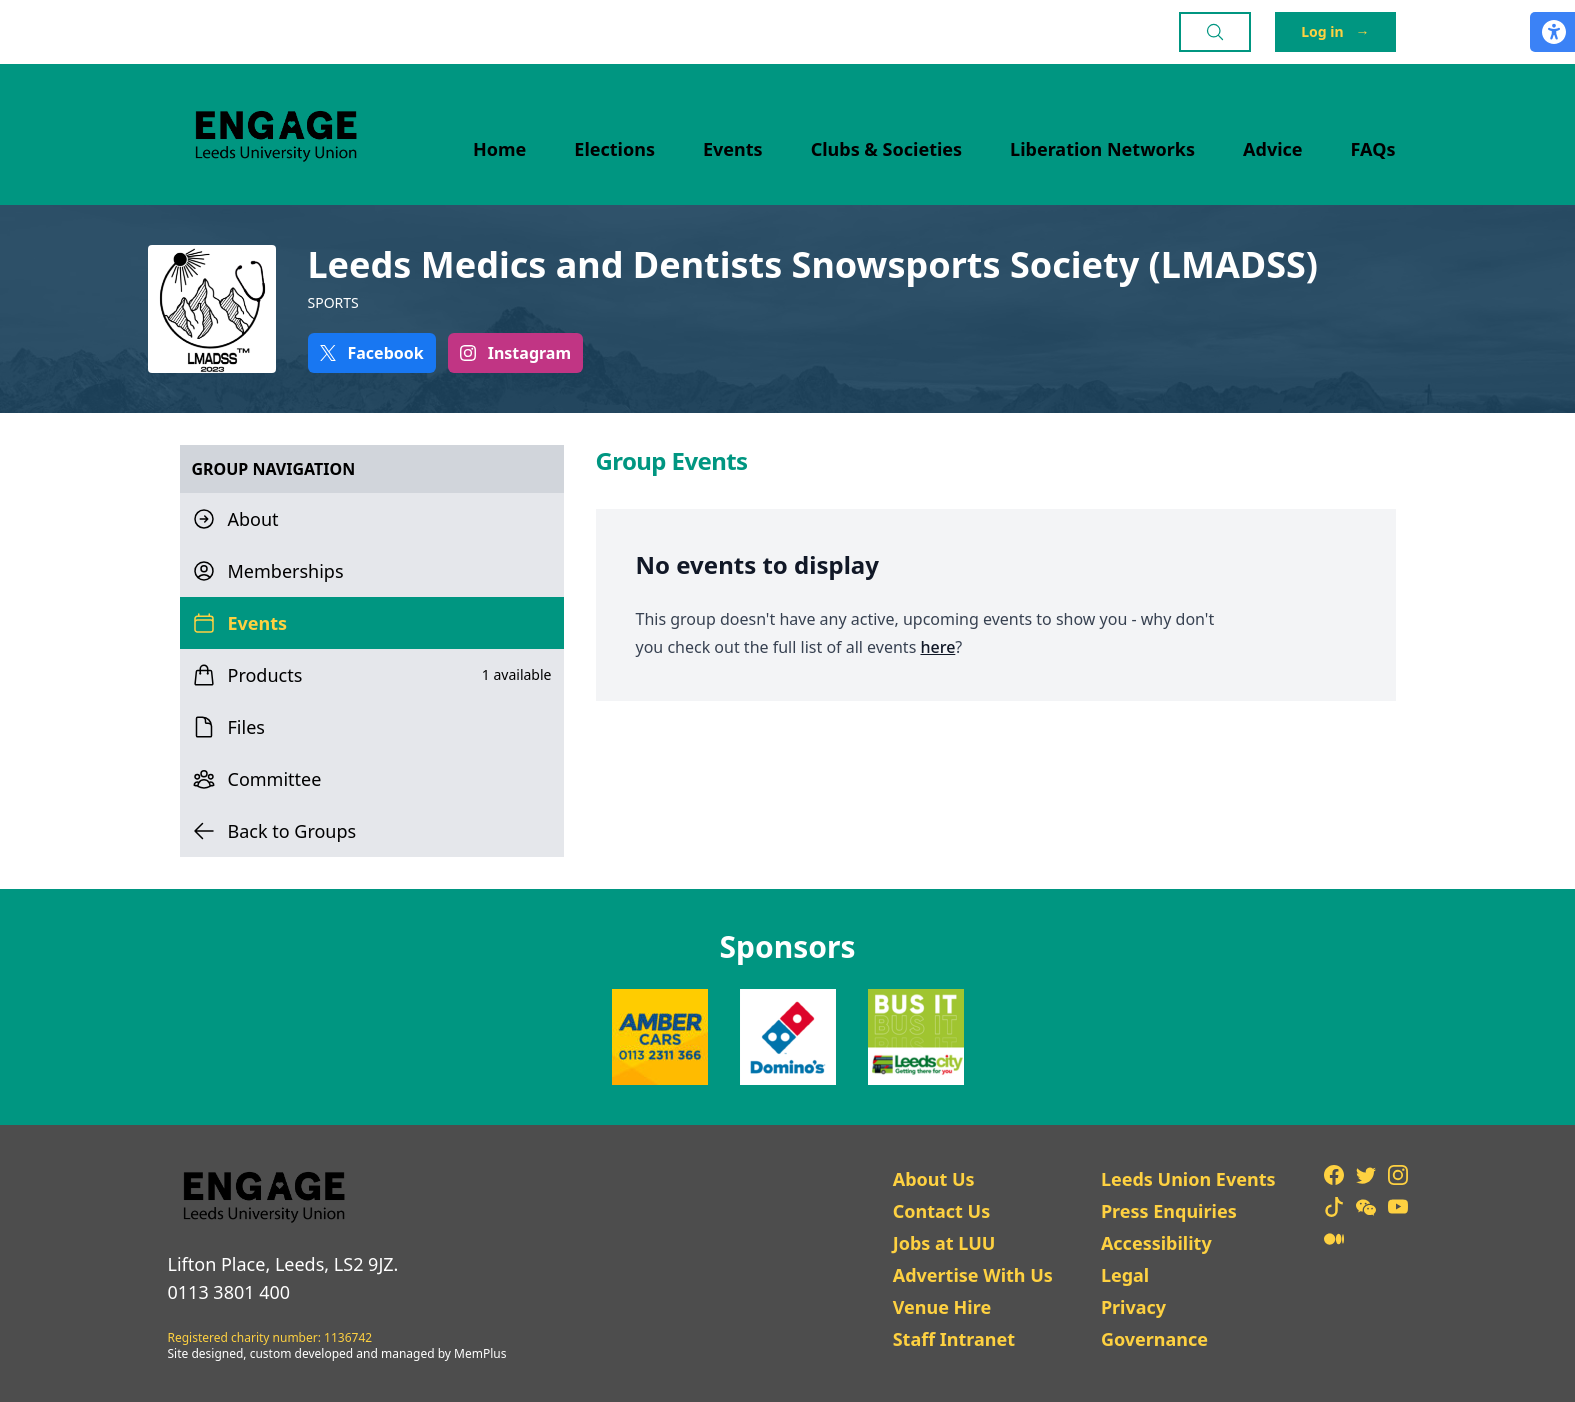 Image resolution: width=1575 pixels, height=1402 pixels. What do you see at coordinates (944, 1243) in the screenshot?
I see `Jobs at LUU` at bounding box center [944, 1243].